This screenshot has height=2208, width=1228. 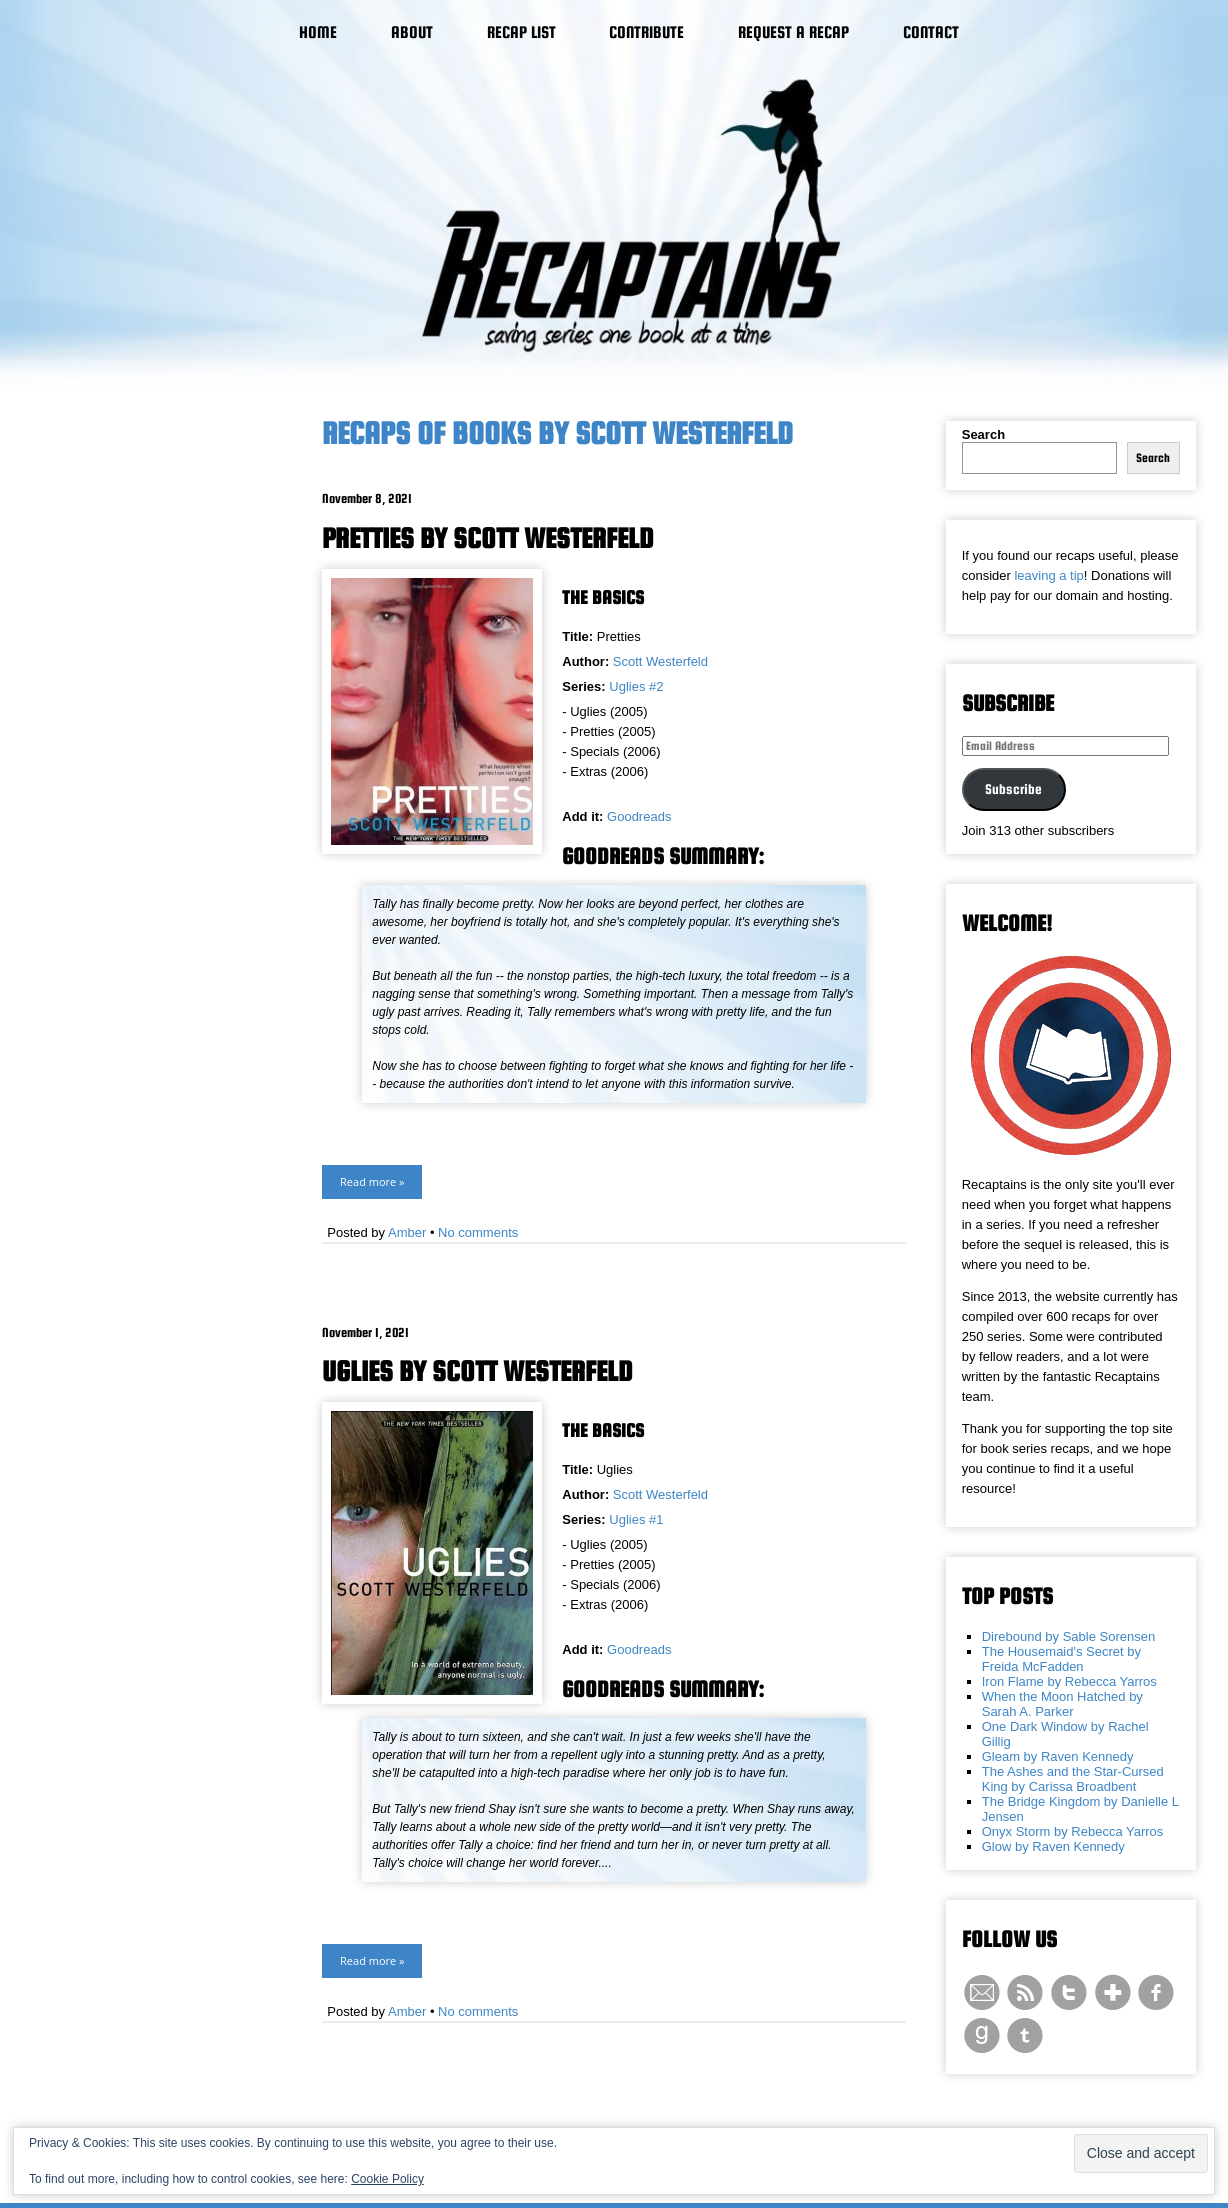 What do you see at coordinates (1058, 1756) in the screenshot?
I see `Gleam by Raven Kennedy` at bounding box center [1058, 1756].